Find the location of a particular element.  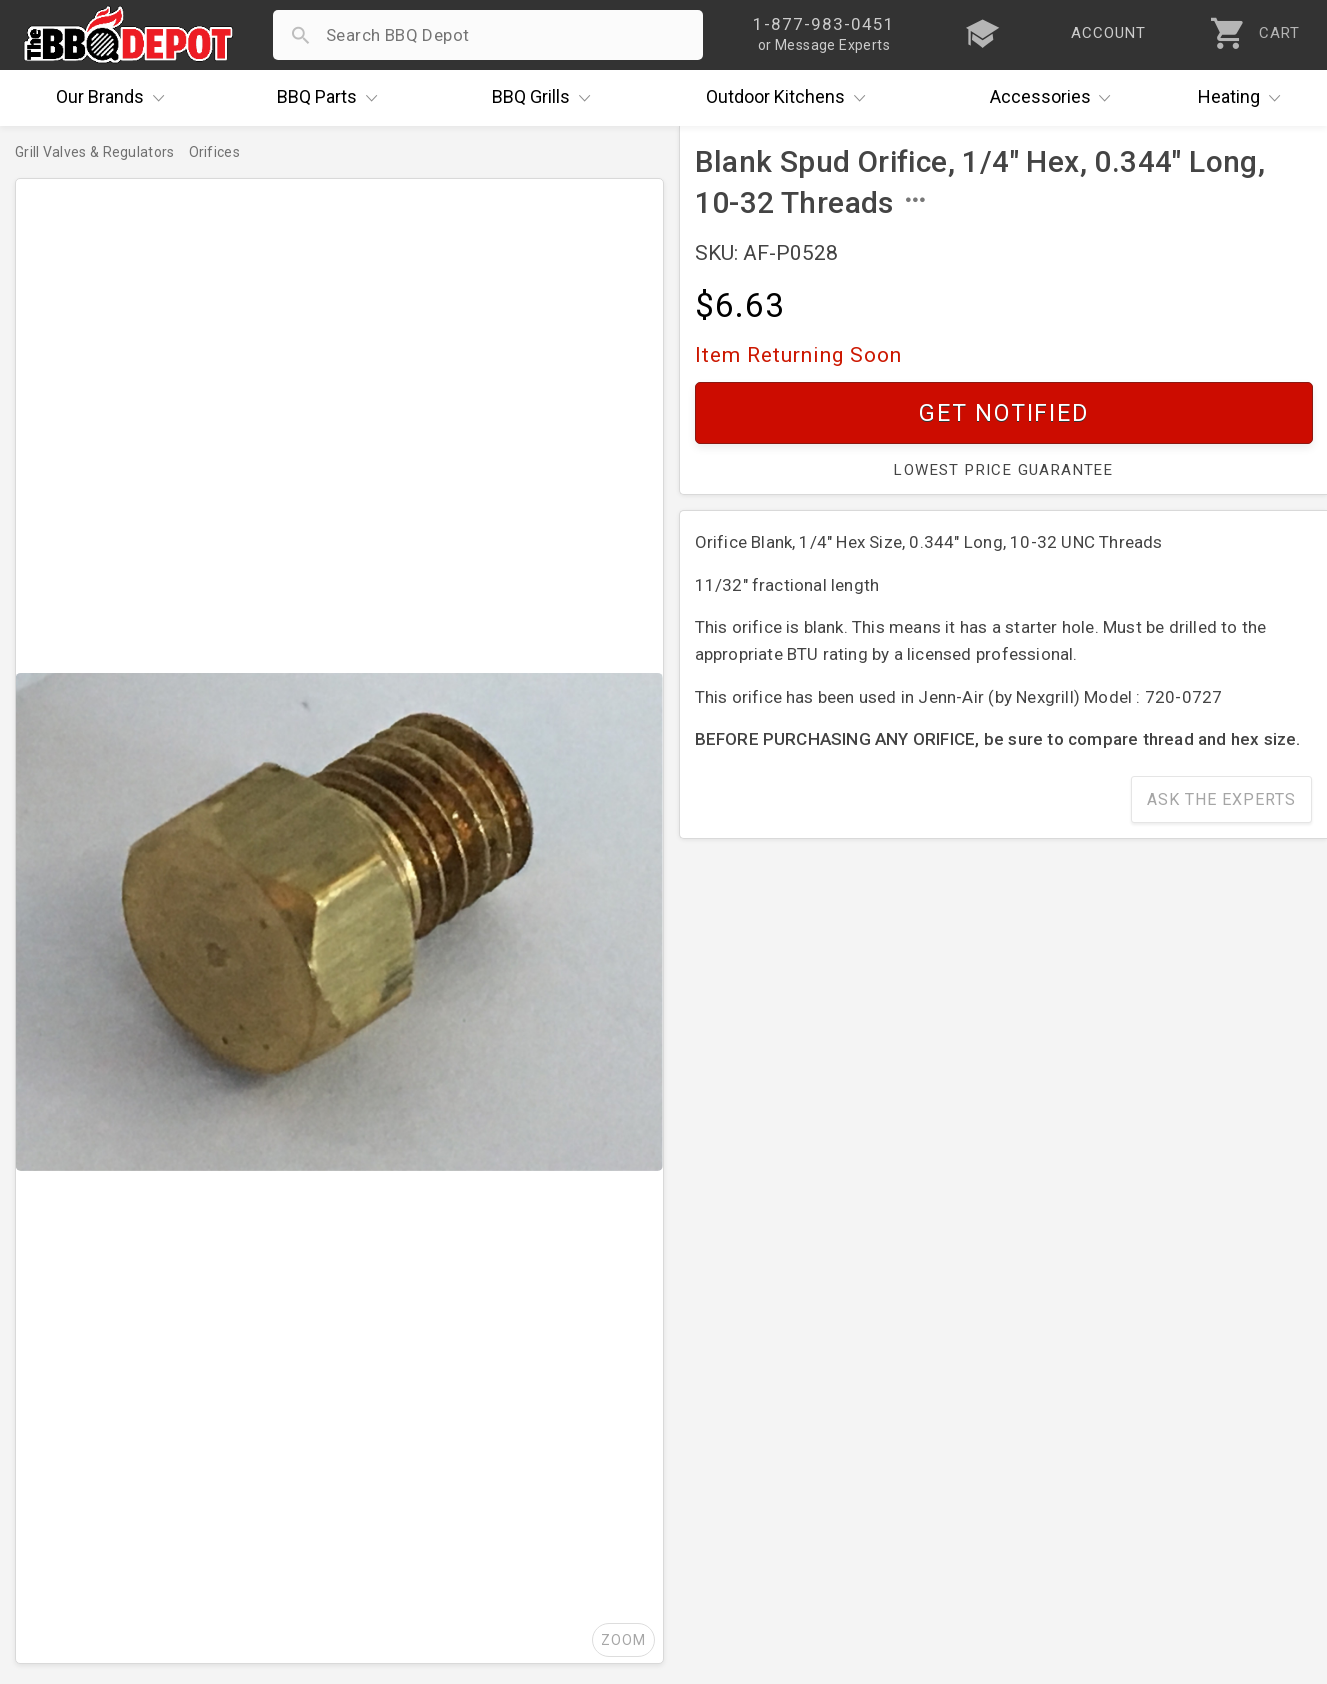

Brands is located at coordinates (115, 98).